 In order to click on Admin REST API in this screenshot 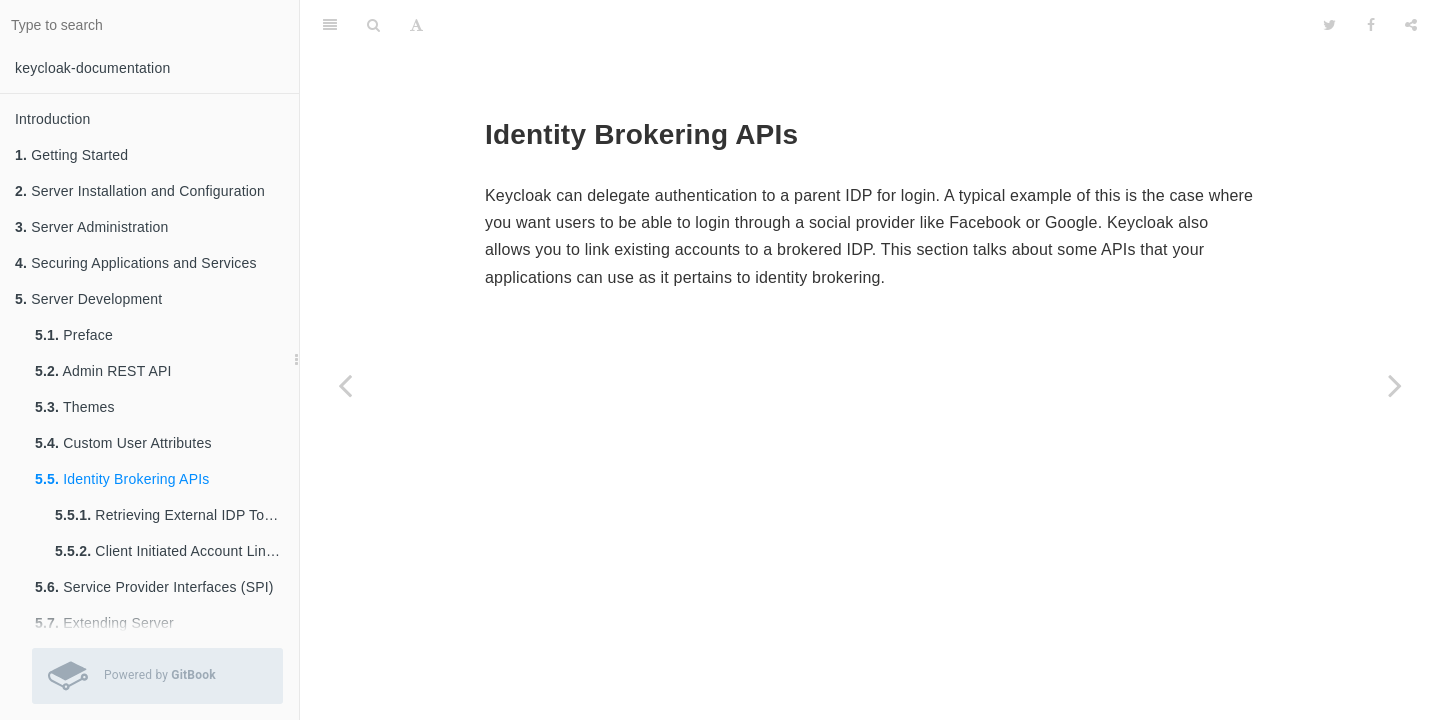, I will do `click(103, 371)`.